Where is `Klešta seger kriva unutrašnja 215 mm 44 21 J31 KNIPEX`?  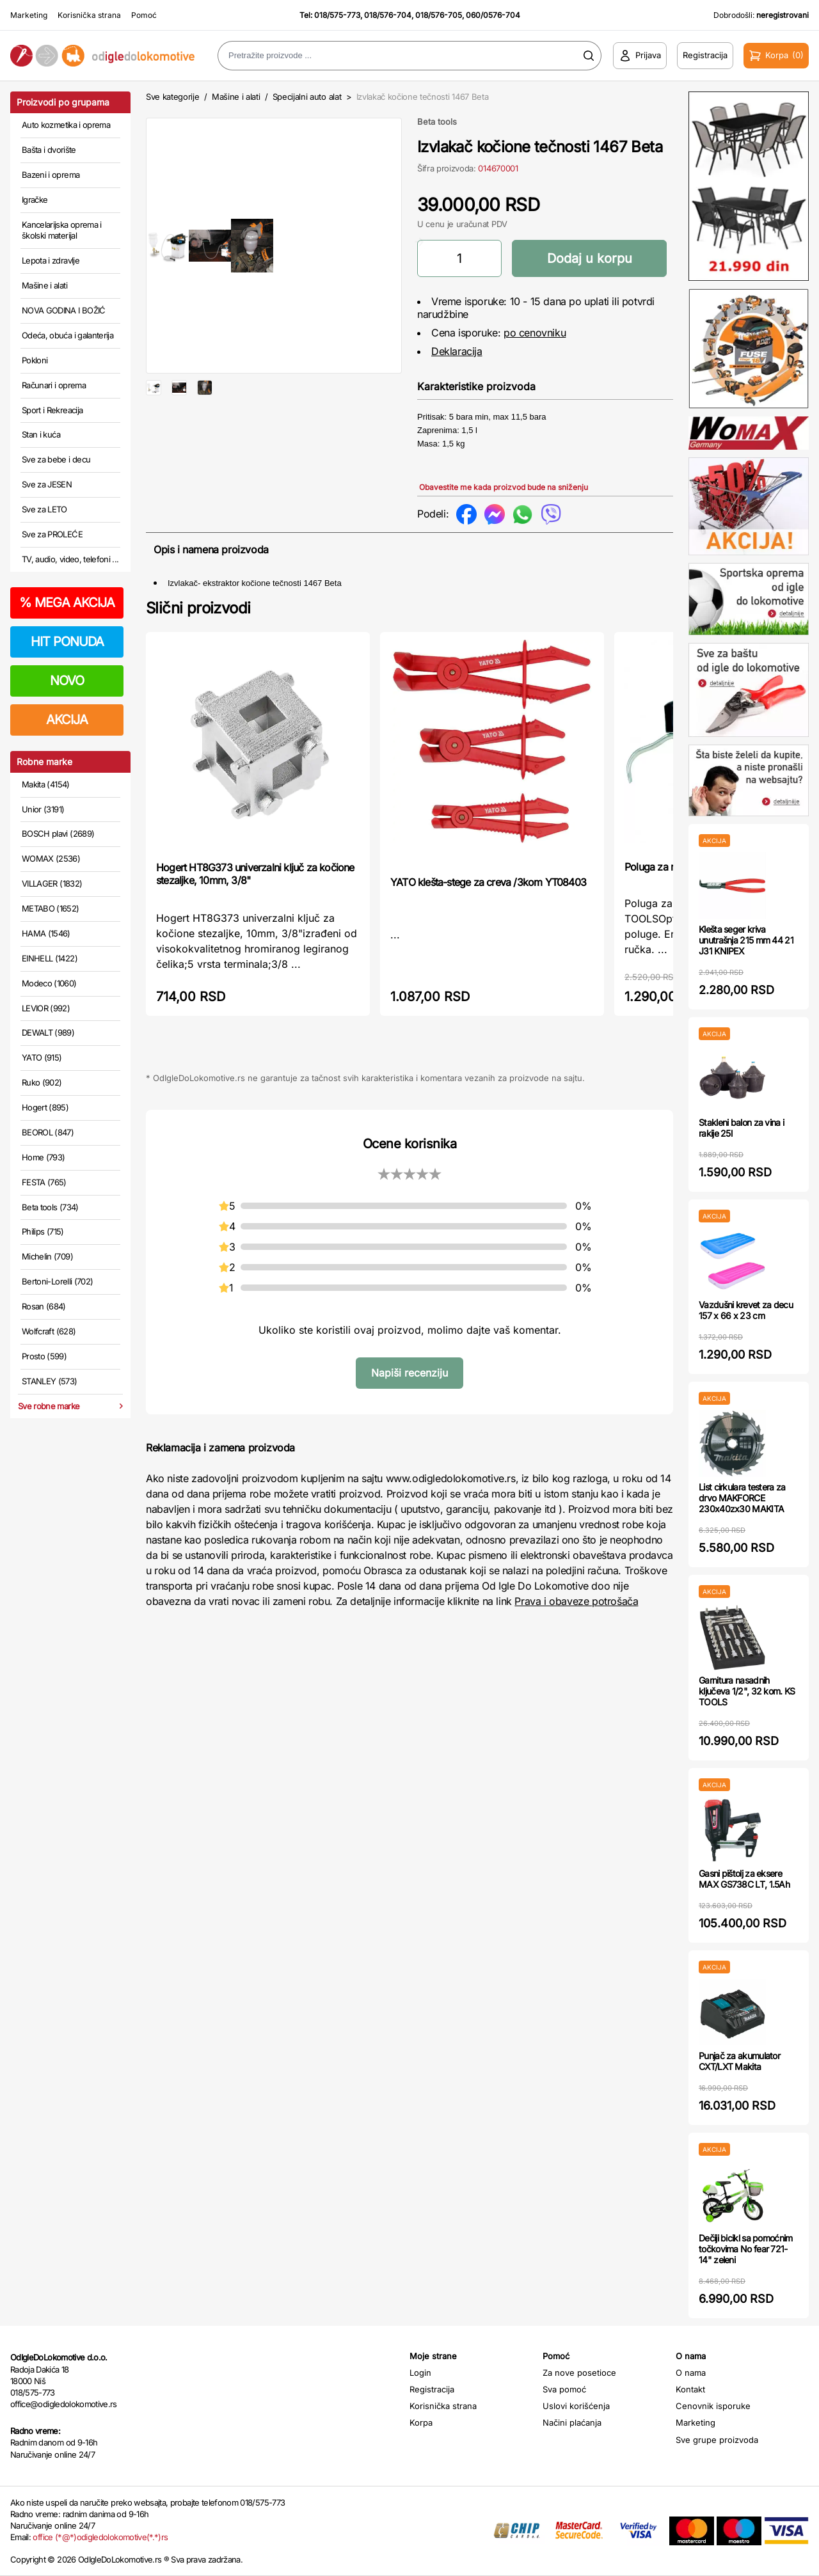 Klešta seger kriva unutrašnja 215 mm 44 21 J31 KNIPEX is located at coordinates (746, 940).